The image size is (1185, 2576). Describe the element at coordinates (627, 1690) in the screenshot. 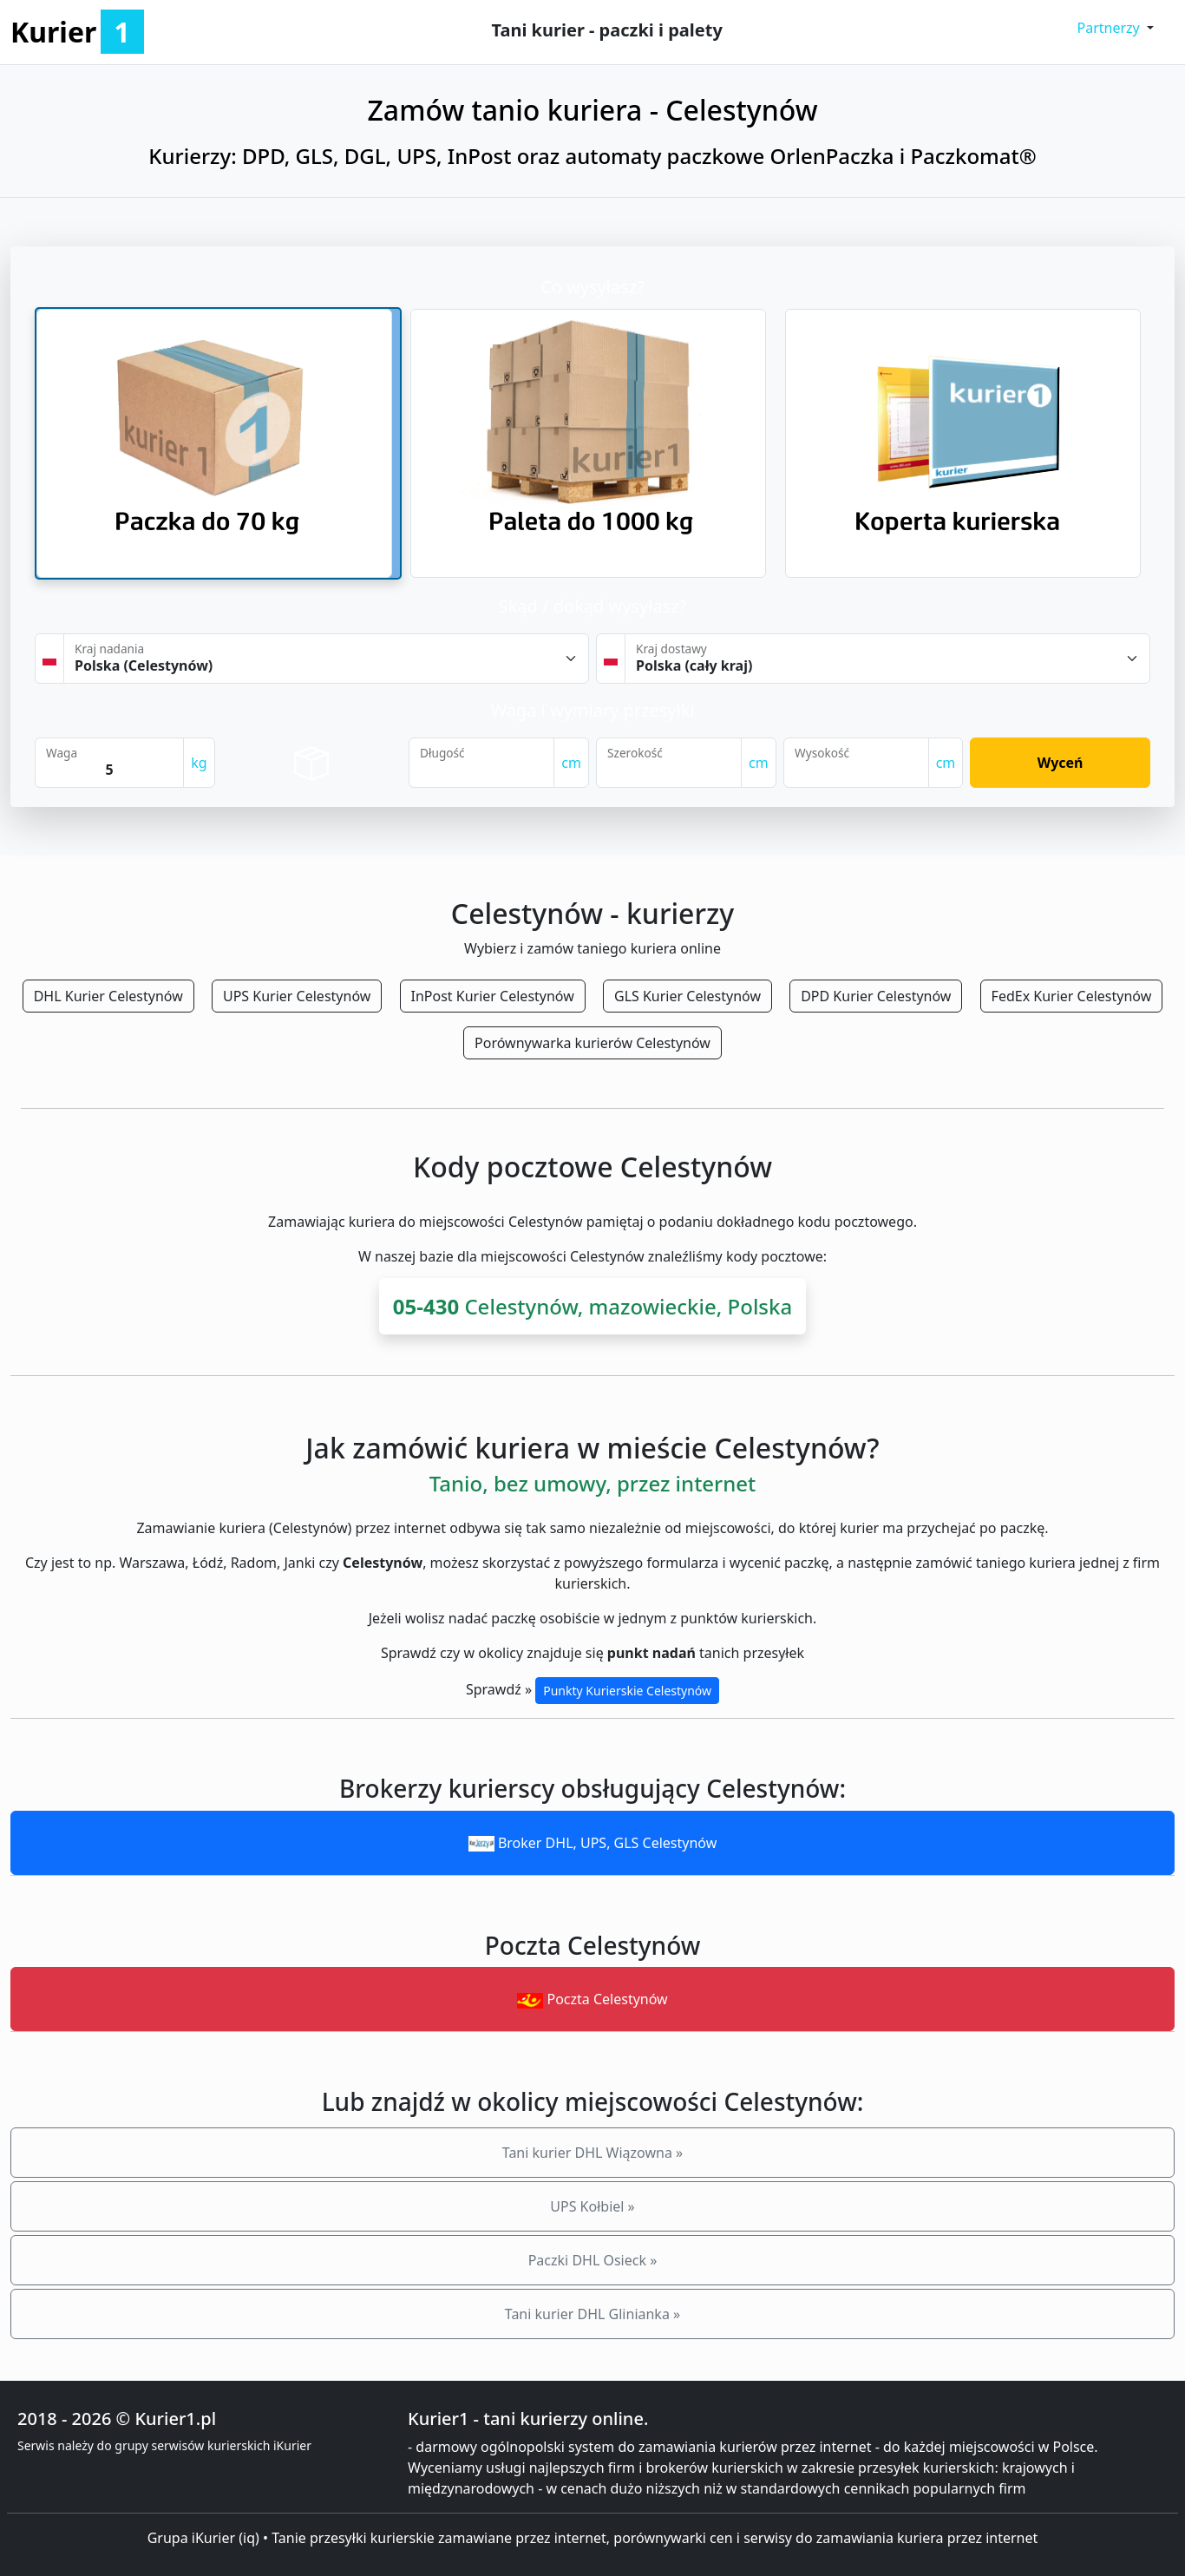

I see `Punkty Kurierskie Celestynów` at that location.